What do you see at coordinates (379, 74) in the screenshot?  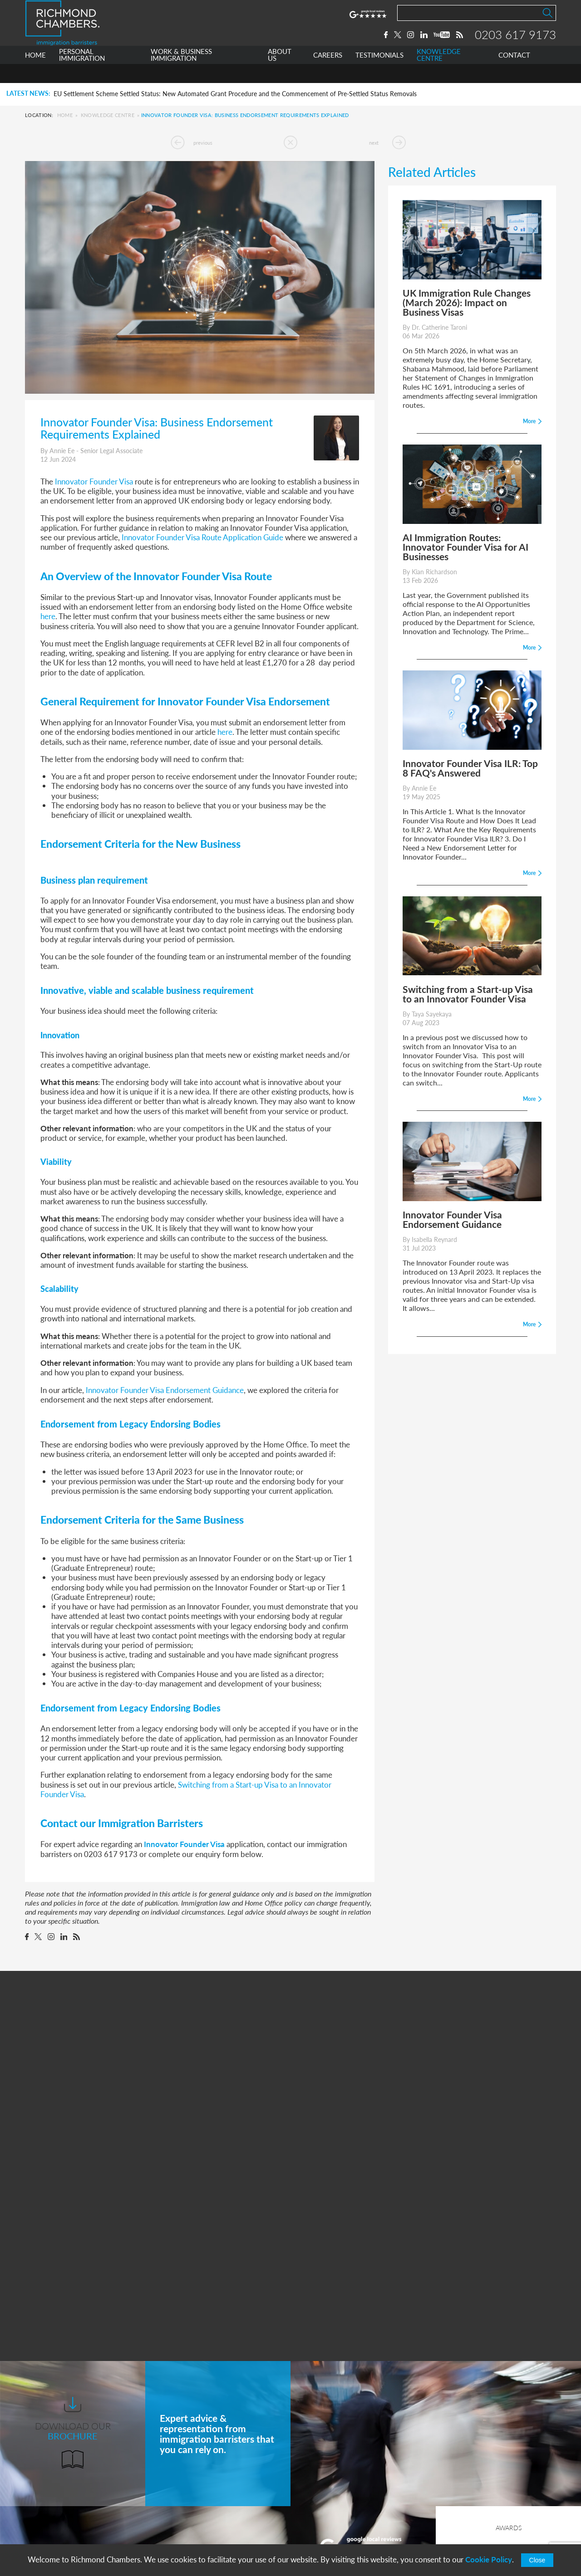 I see `TESTIMONIALS` at bounding box center [379, 74].